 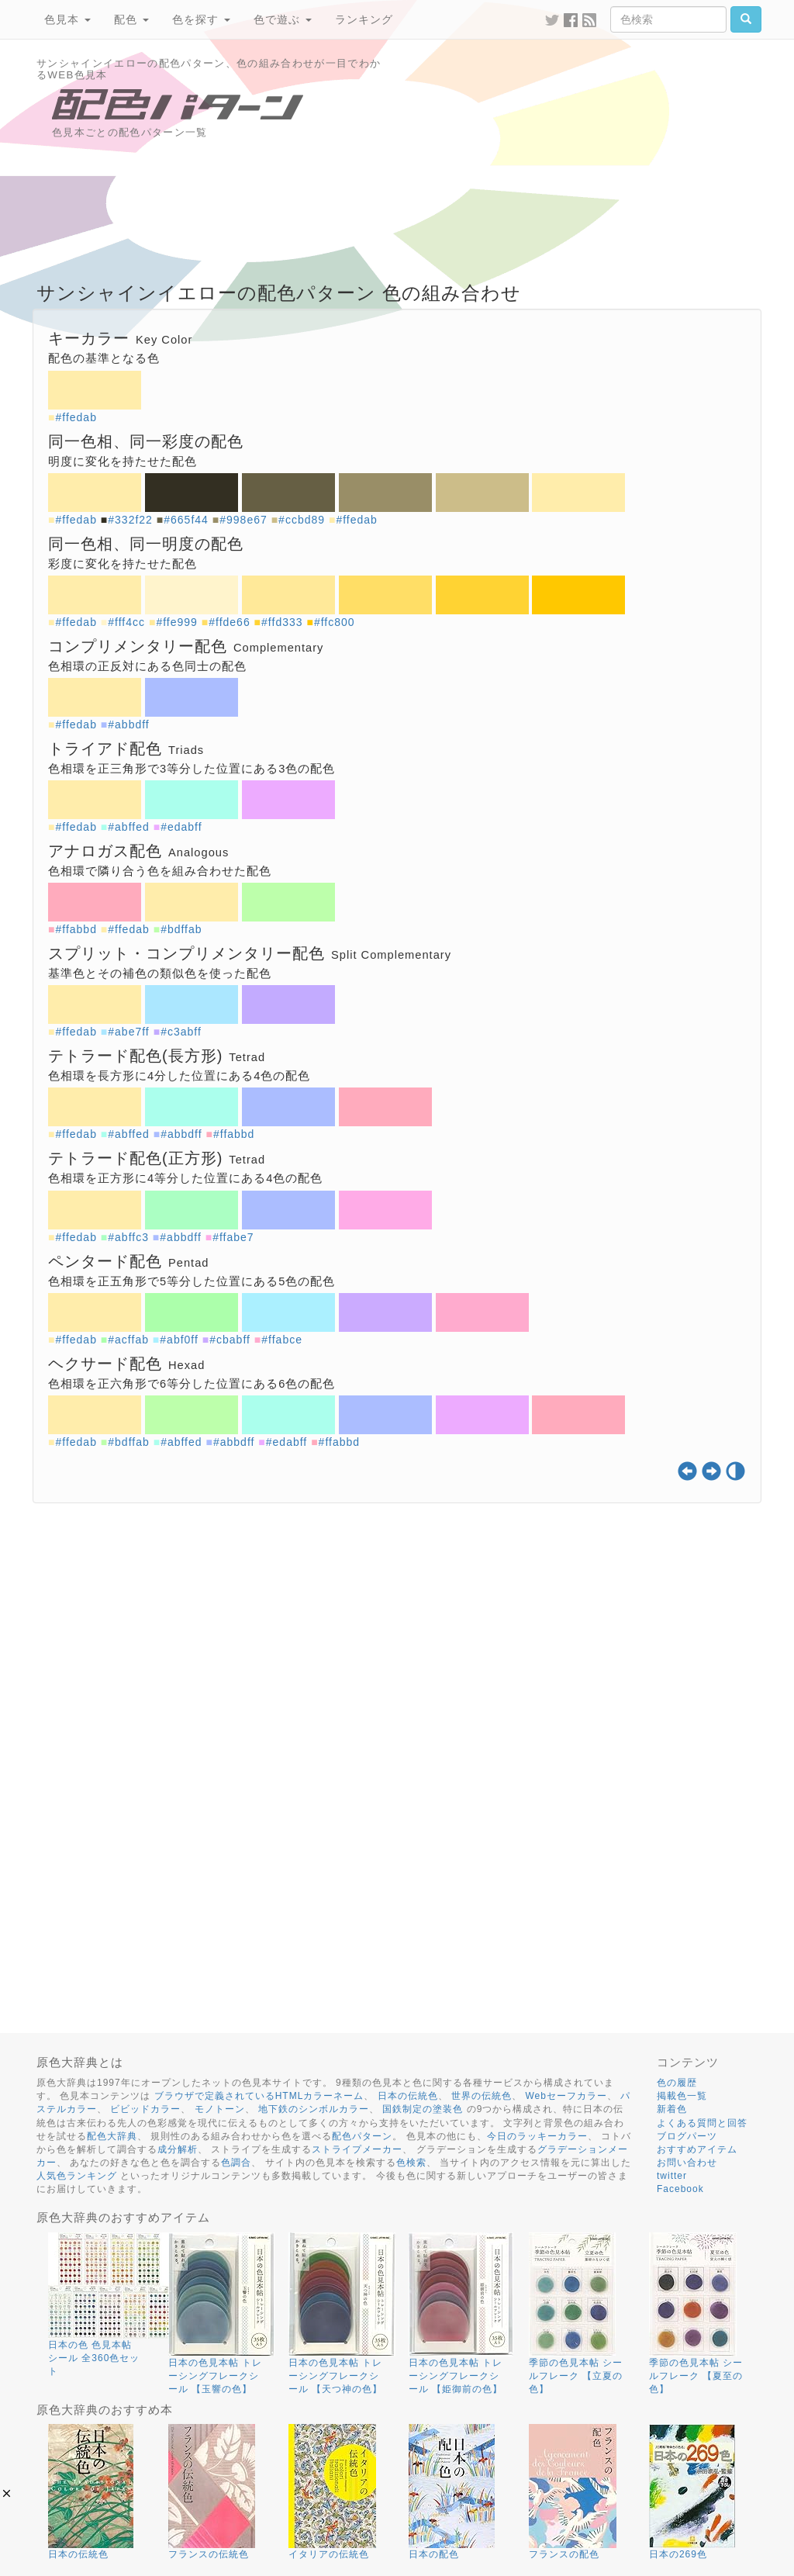 I want to click on 日本の色見本帖 トレーシングフレークシール 【姫御前の色】, so click(x=455, y=2375).